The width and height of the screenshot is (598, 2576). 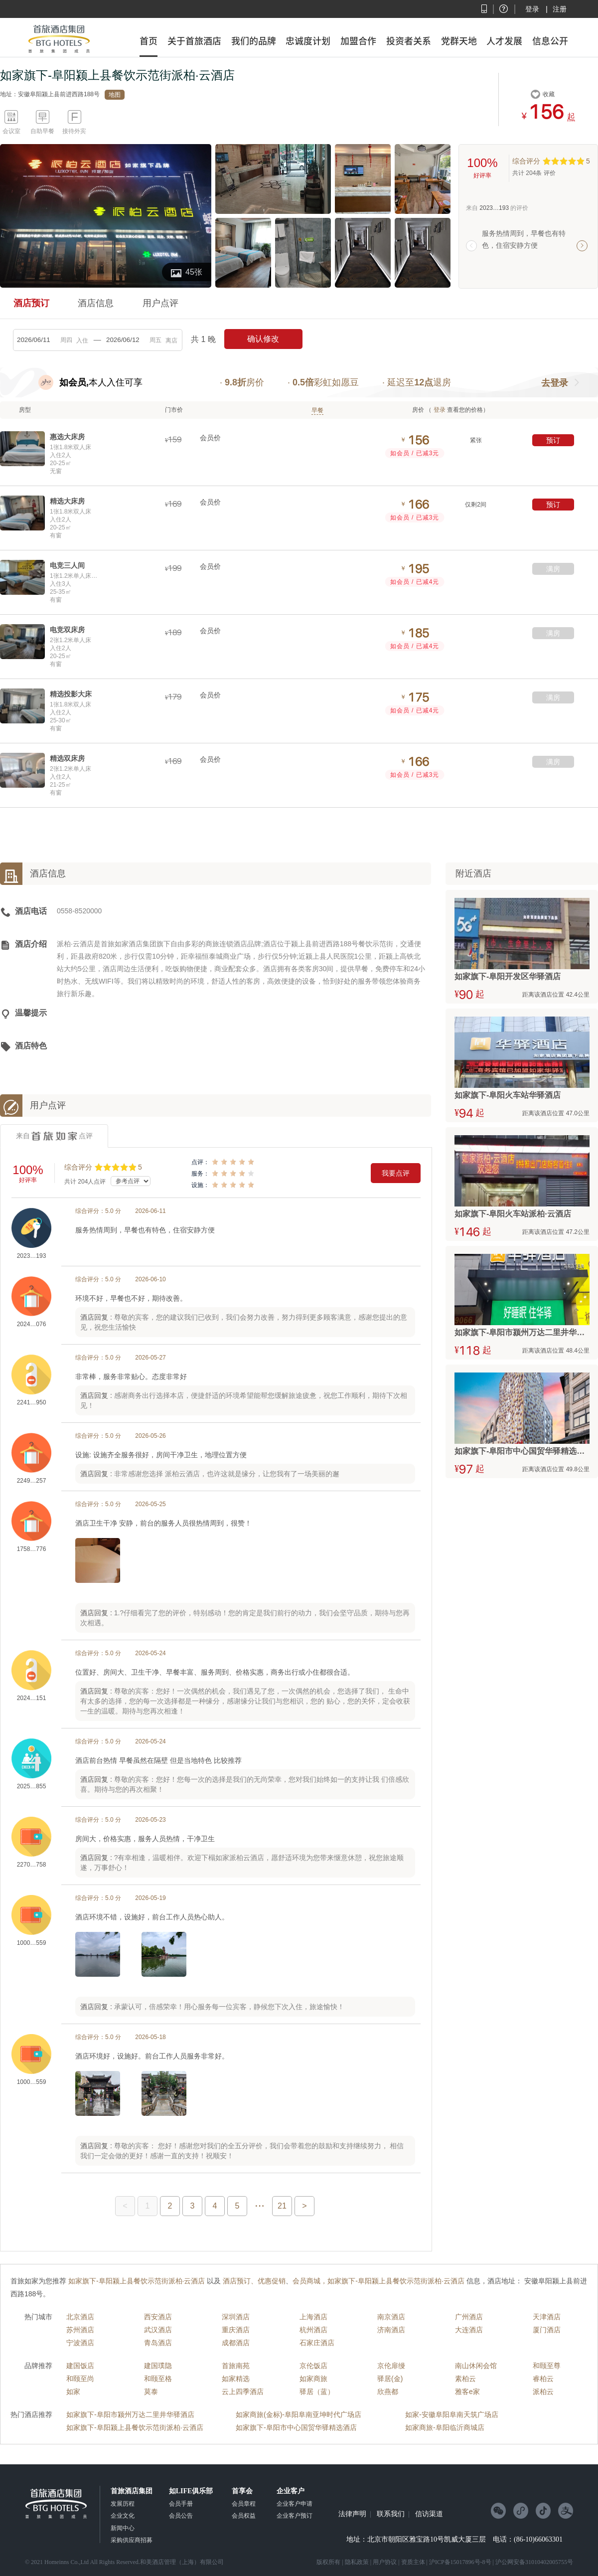 What do you see at coordinates (313, 2317) in the screenshot?
I see `上海酒店` at bounding box center [313, 2317].